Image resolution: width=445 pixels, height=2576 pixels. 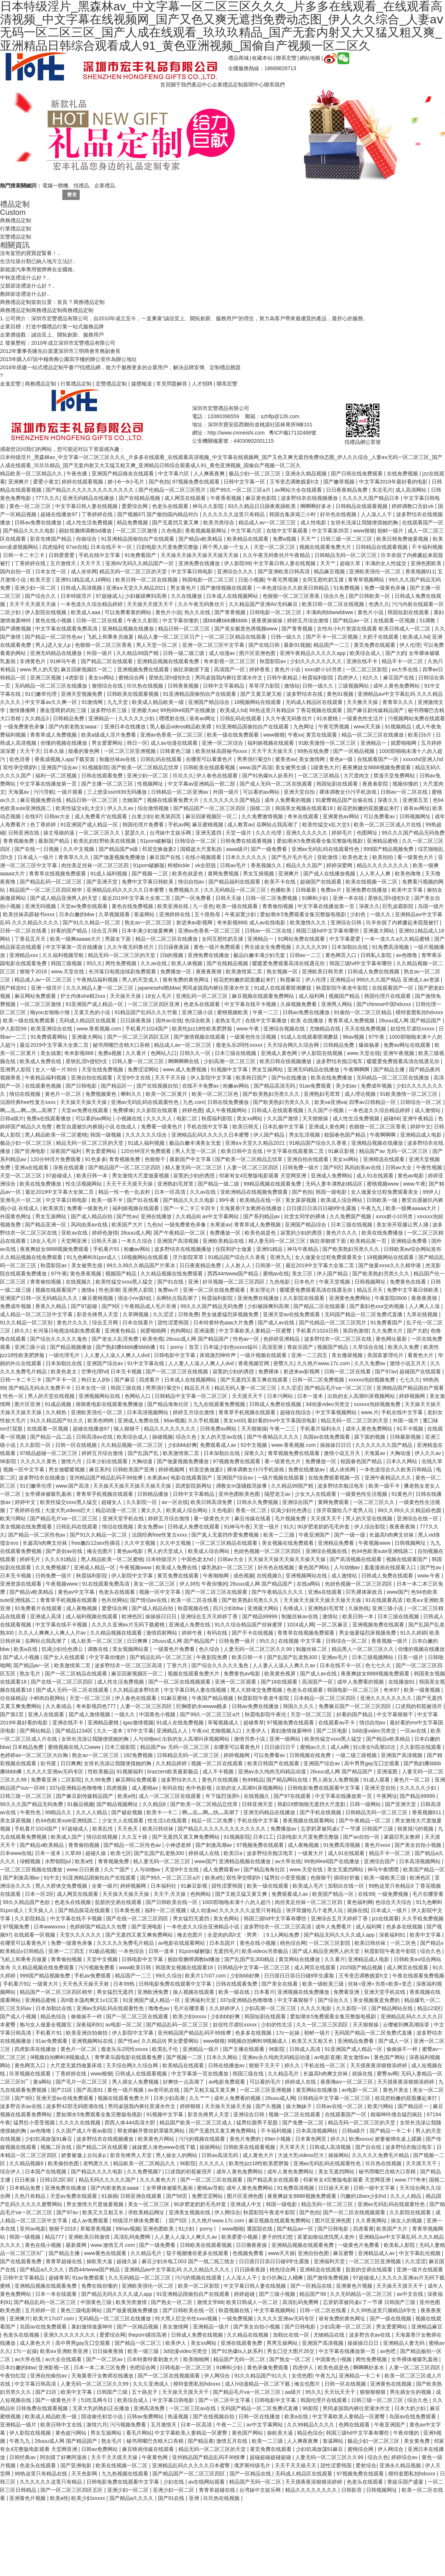 I want to click on 91久, so click(x=288, y=1527).